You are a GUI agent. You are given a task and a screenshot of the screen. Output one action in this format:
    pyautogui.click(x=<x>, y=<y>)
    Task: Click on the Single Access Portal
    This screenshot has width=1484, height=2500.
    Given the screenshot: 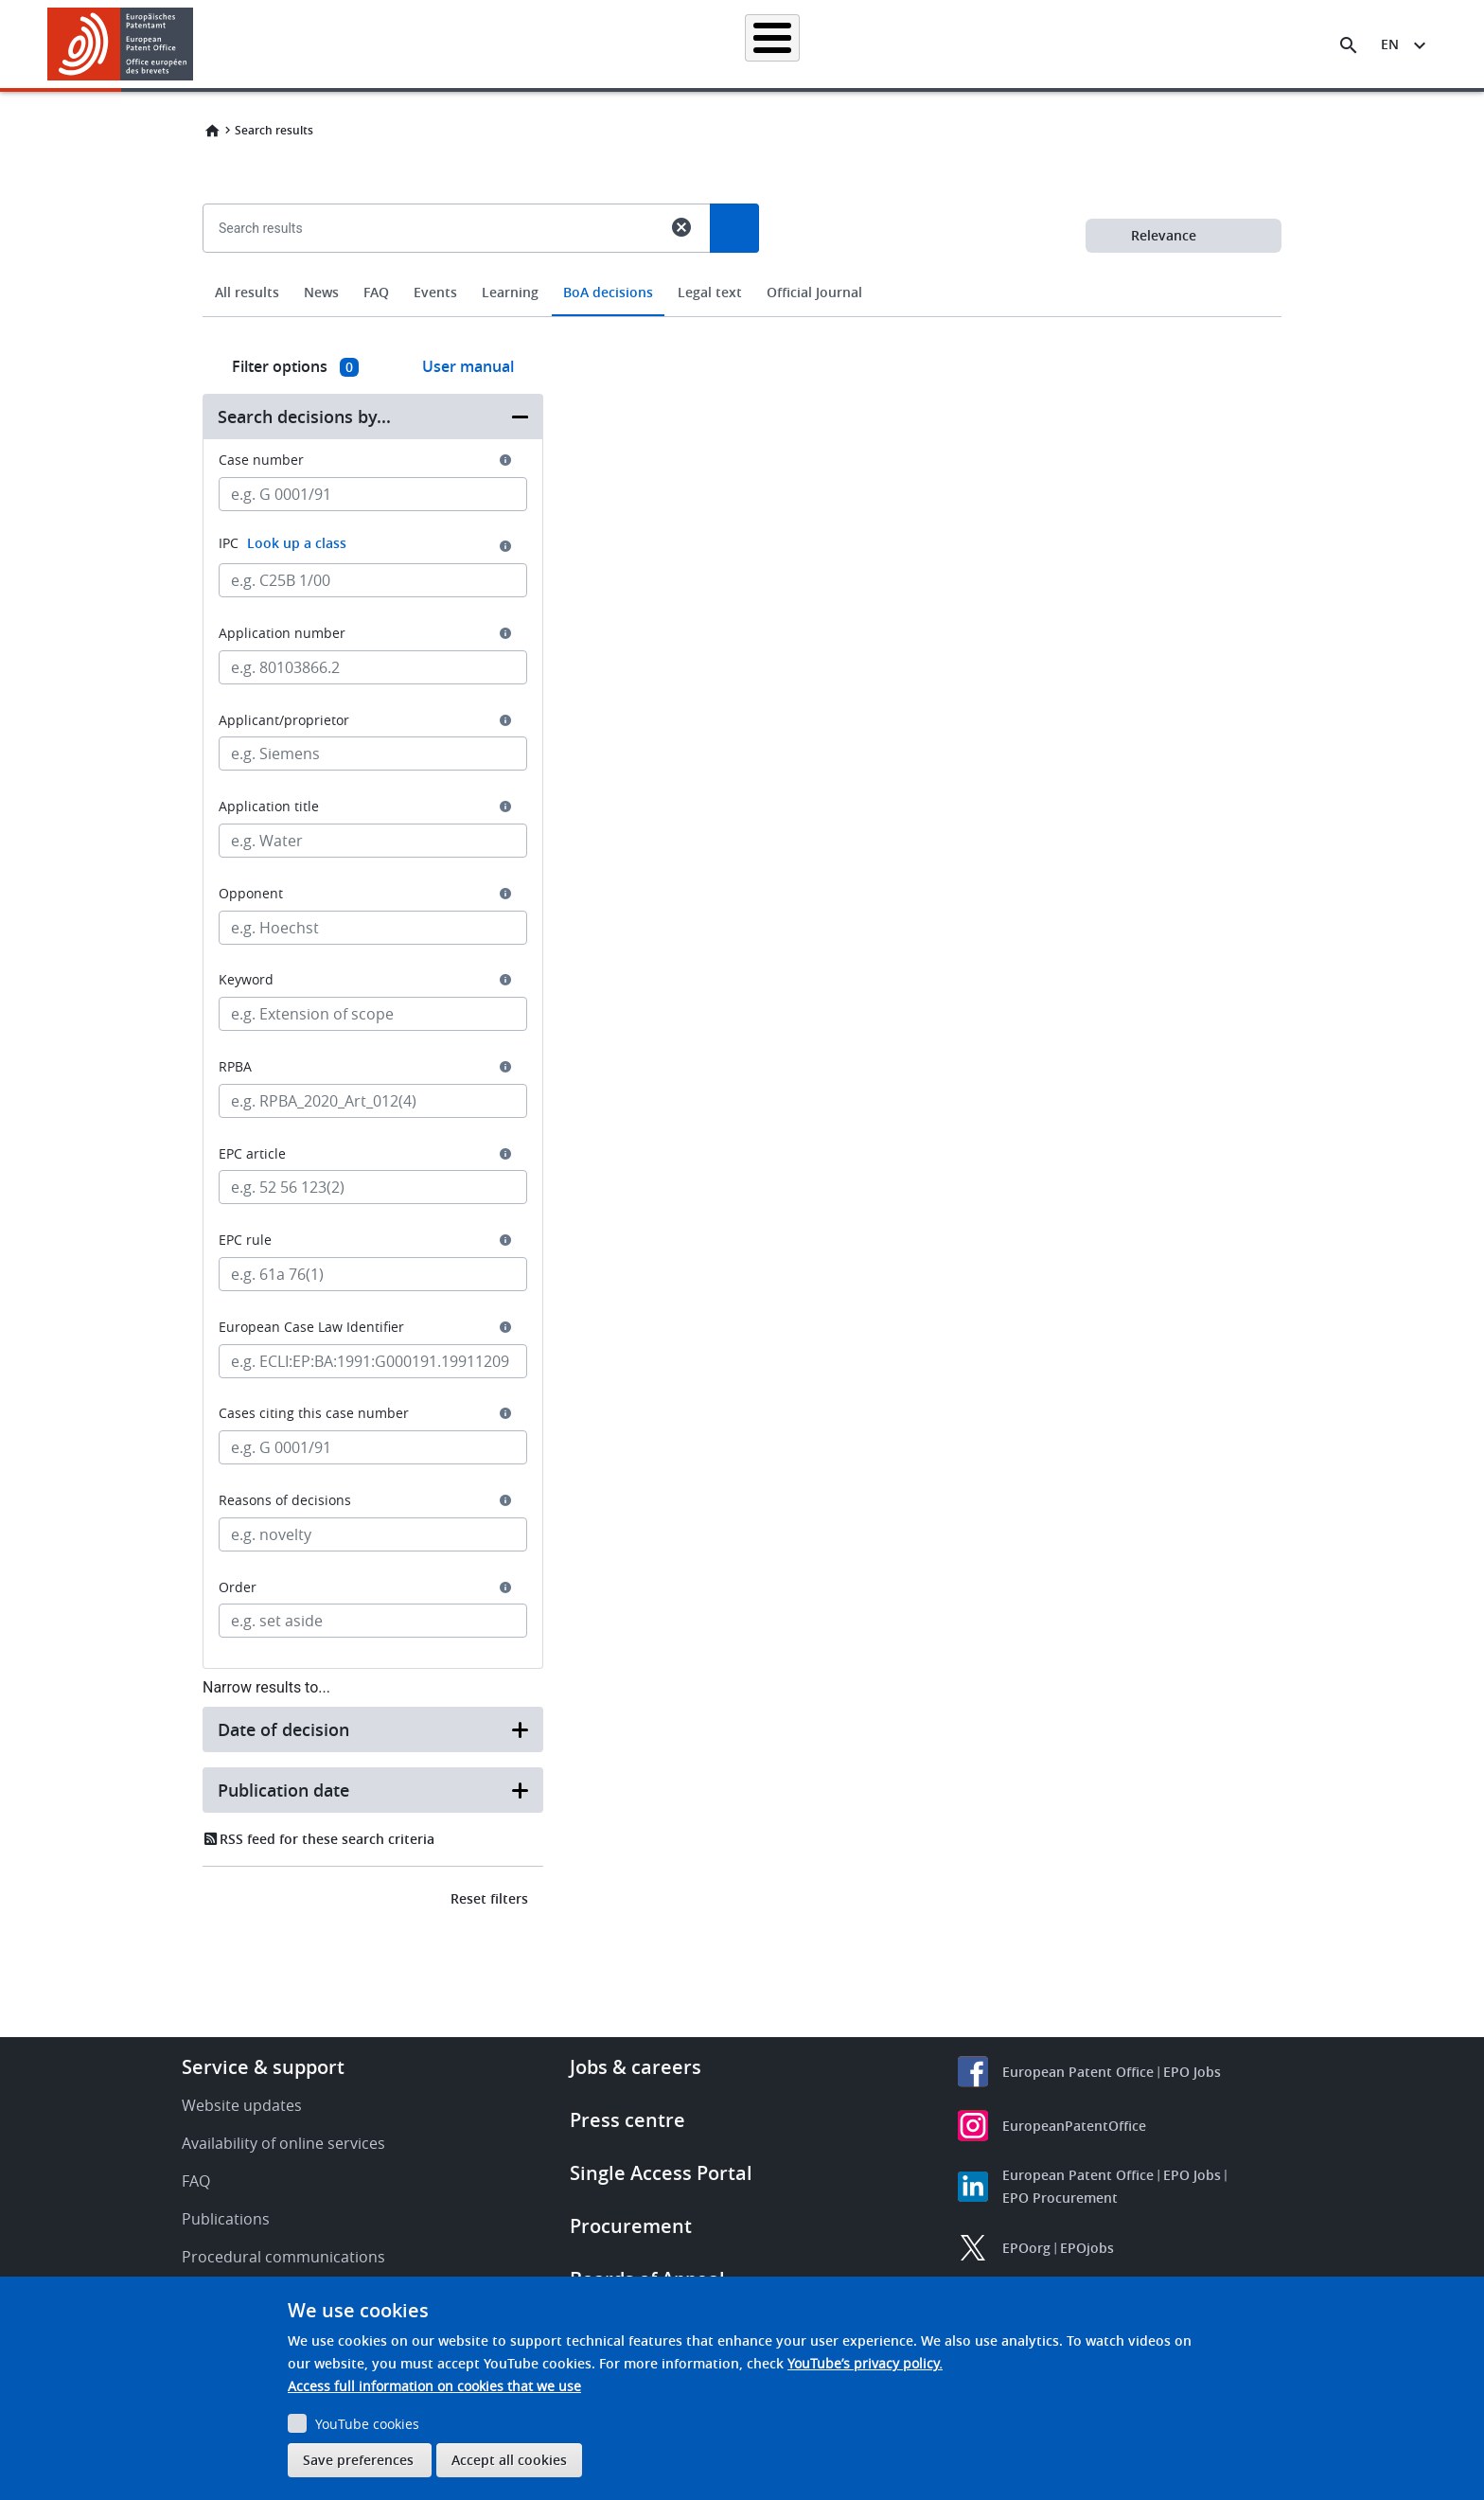 What is the action you would take?
    pyautogui.click(x=661, y=2173)
    